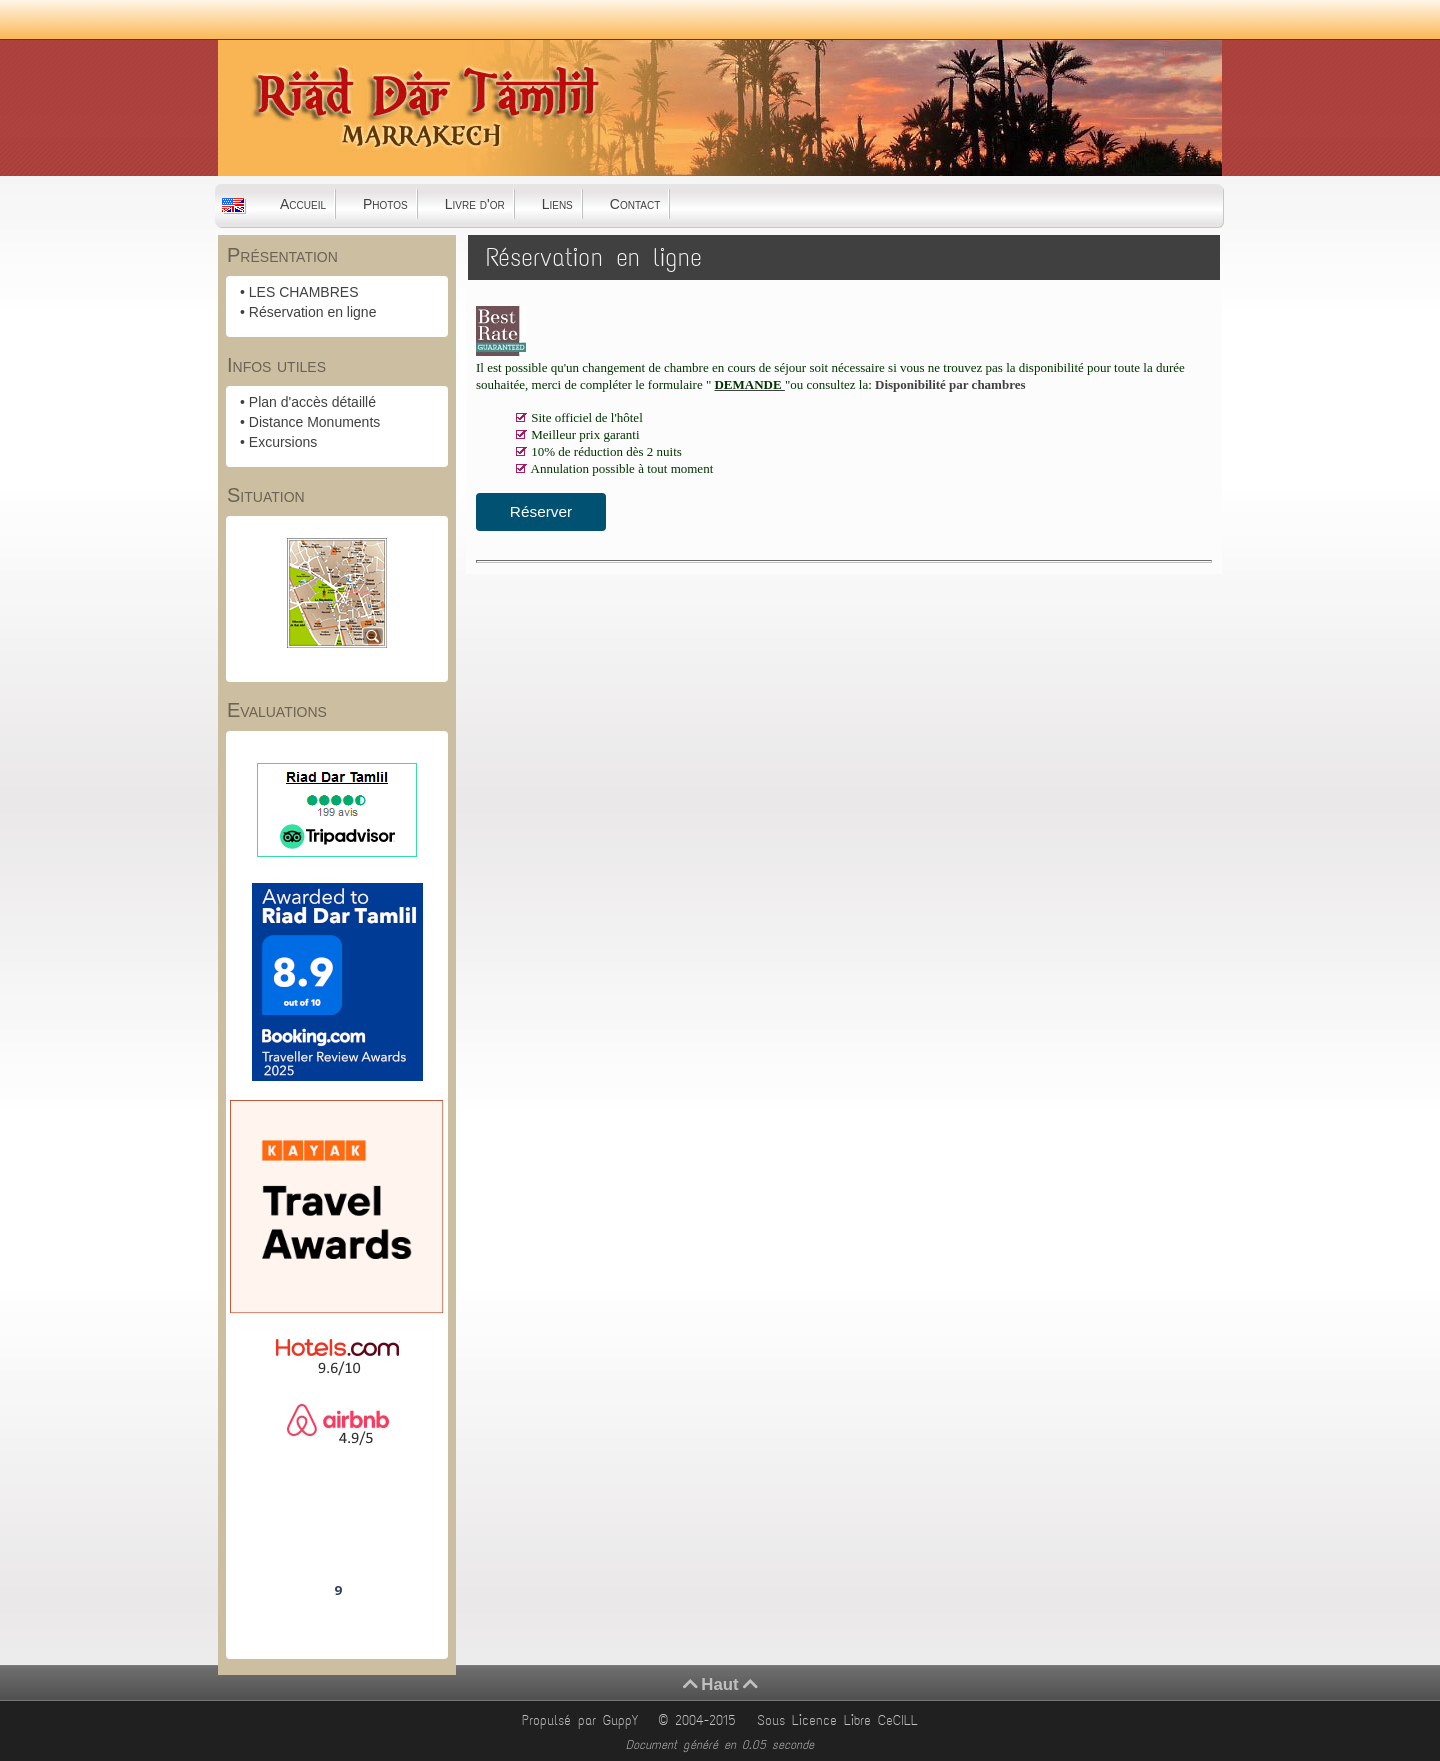 This screenshot has width=1440, height=1761. Describe the element at coordinates (304, 292) in the screenshot. I see `LES CHAMBRES` at that location.